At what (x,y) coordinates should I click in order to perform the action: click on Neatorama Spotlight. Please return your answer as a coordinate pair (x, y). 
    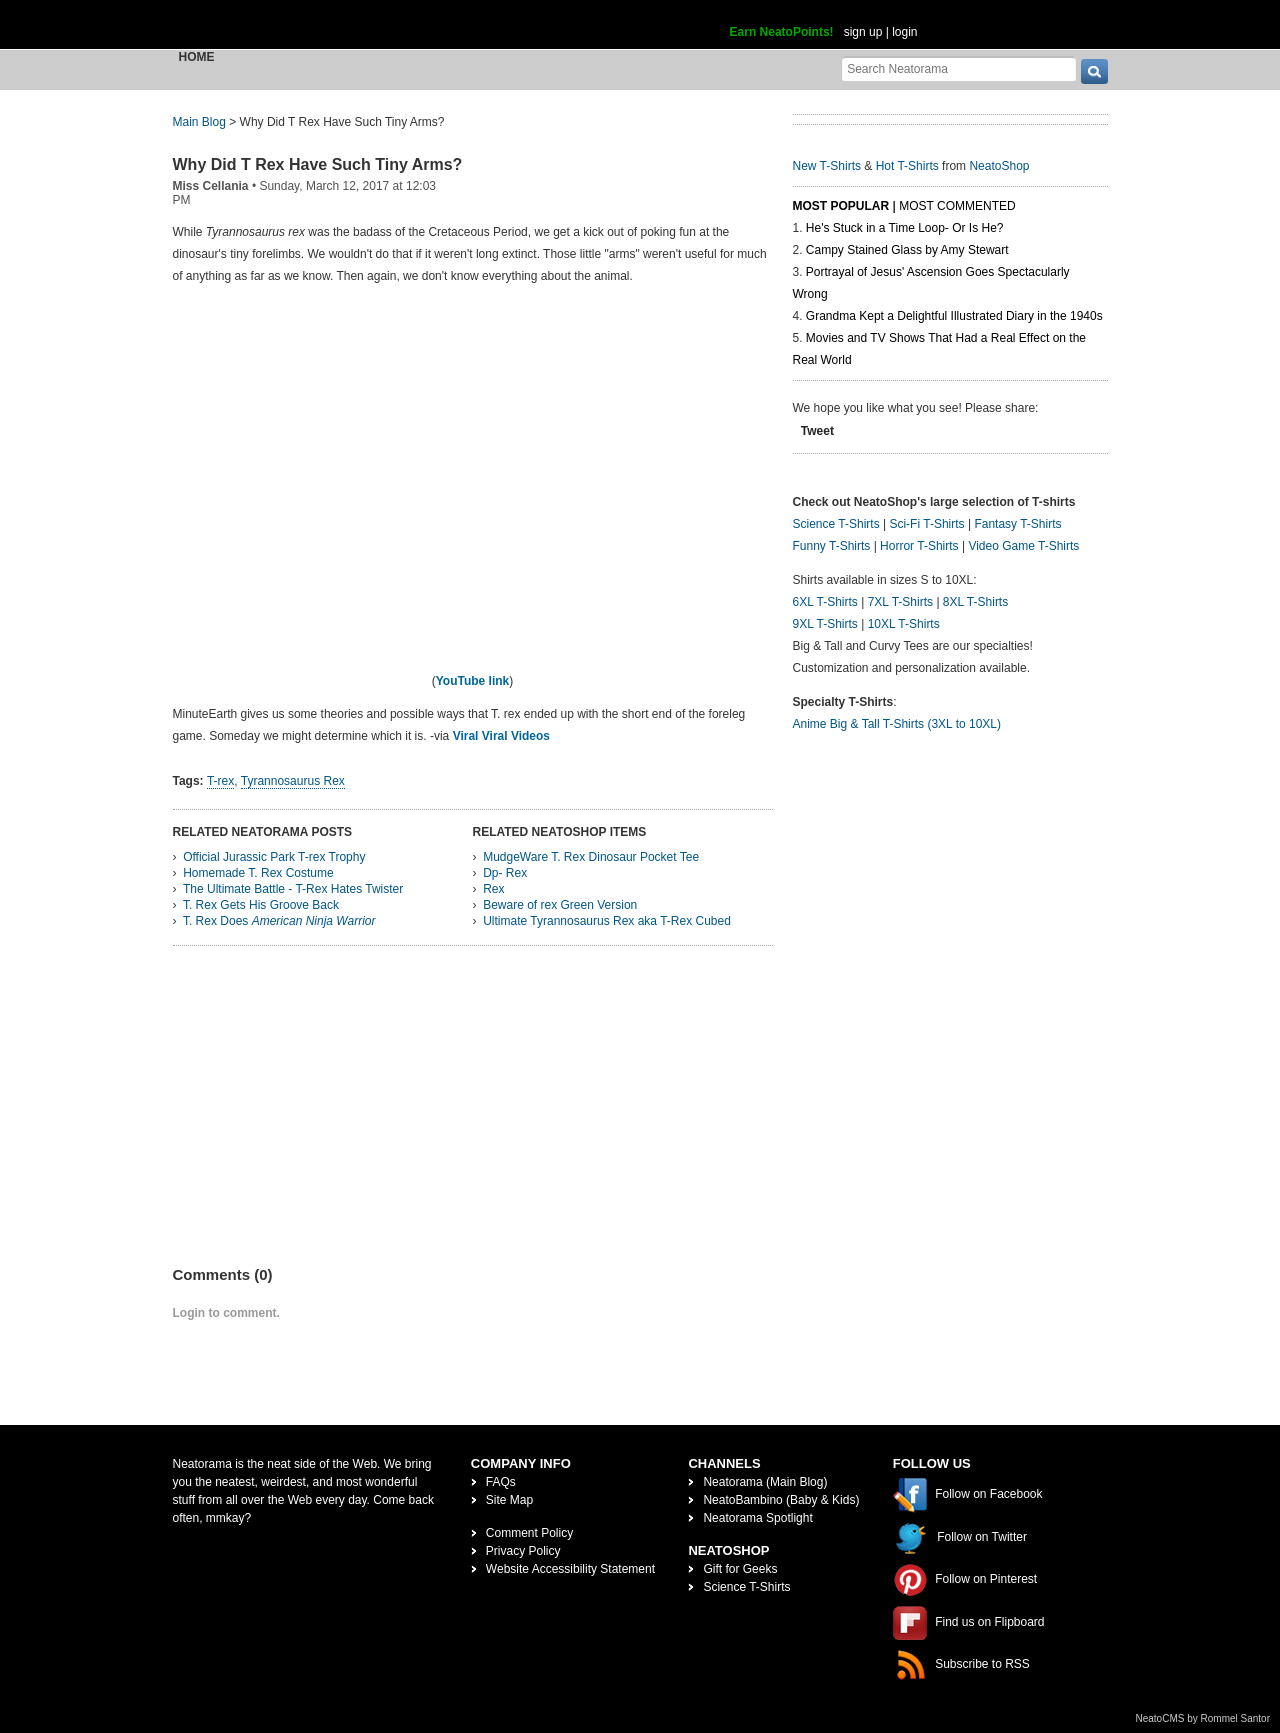
    Looking at the image, I should click on (757, 1518).